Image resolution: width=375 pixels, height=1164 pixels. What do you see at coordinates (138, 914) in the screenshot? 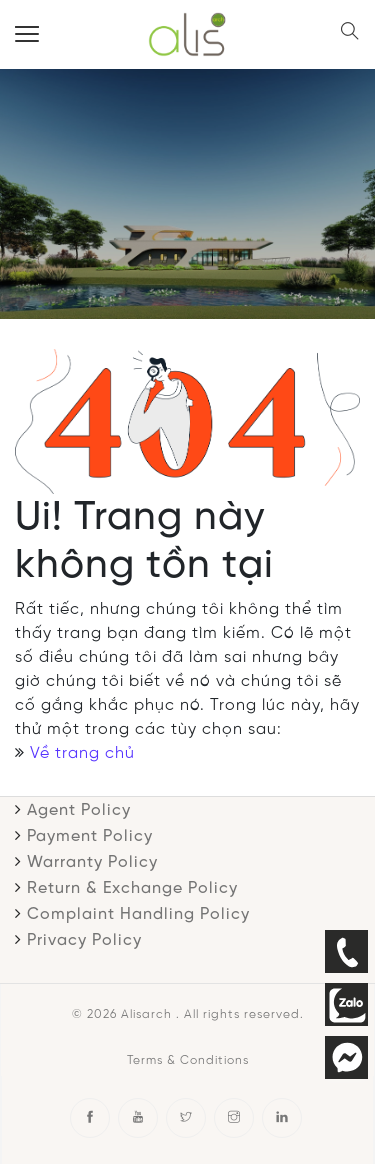
I see `Complaint Handling Policy` at bounding box center [138, 914].